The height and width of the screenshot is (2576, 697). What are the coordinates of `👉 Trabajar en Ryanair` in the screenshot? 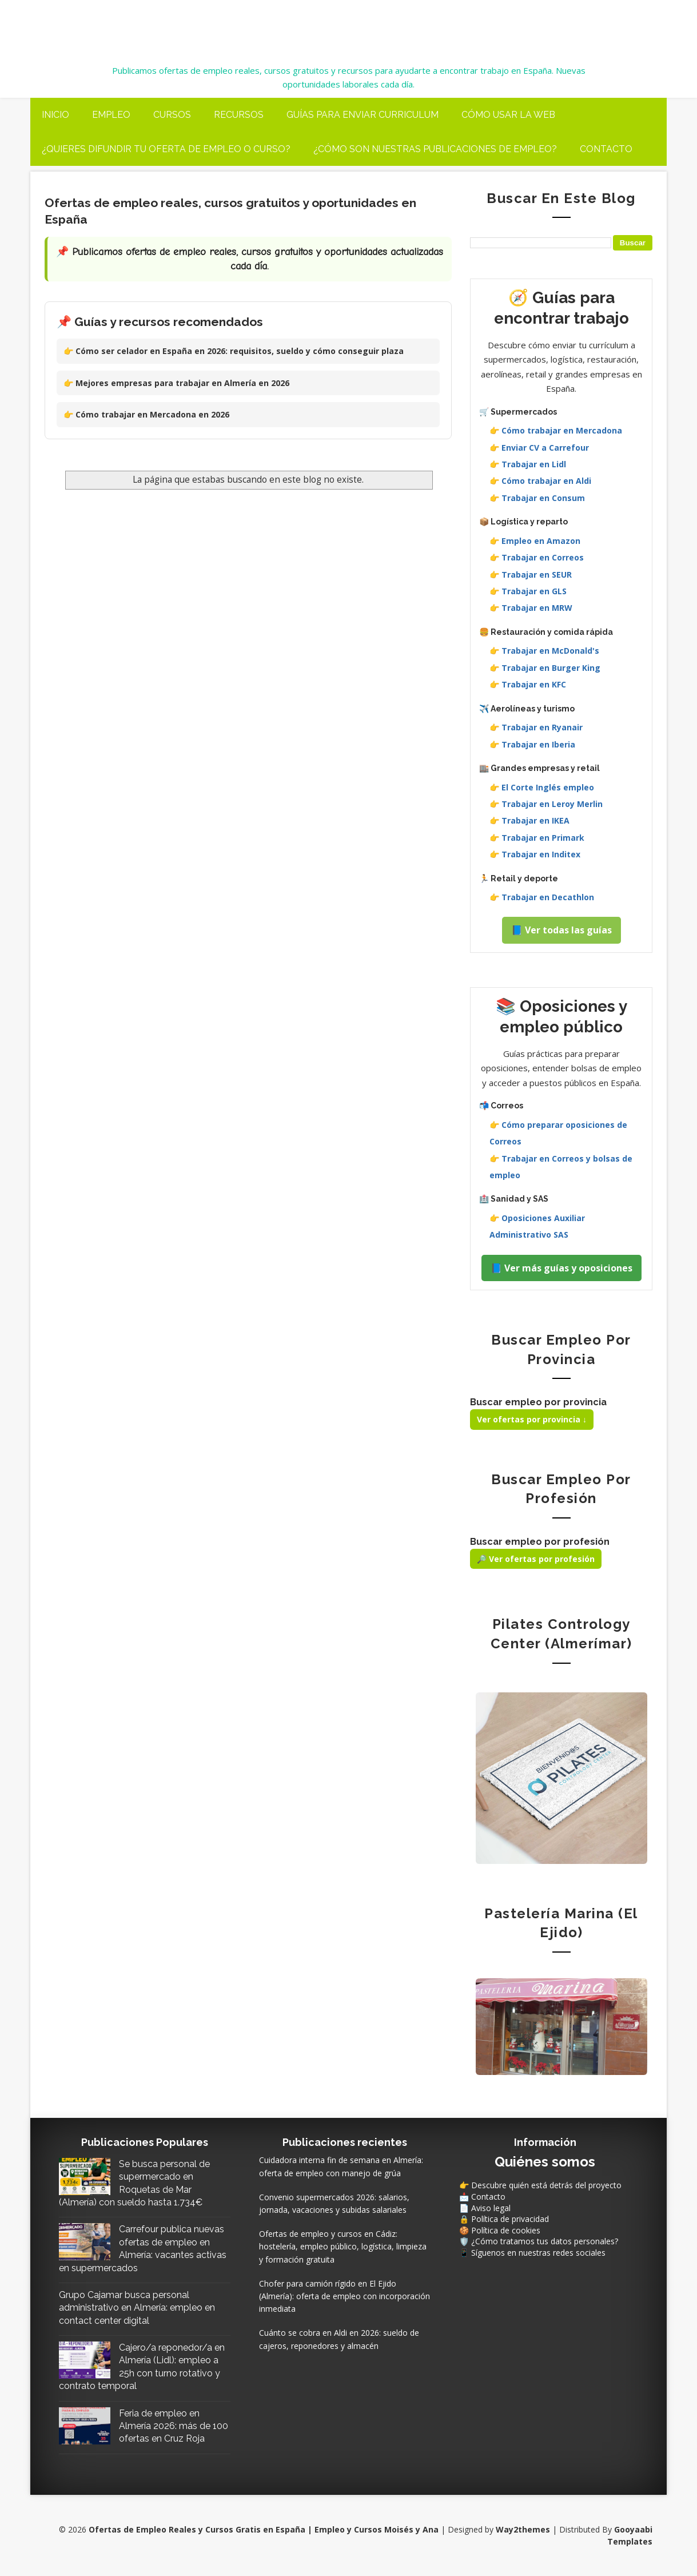 It's located at (536, 727).